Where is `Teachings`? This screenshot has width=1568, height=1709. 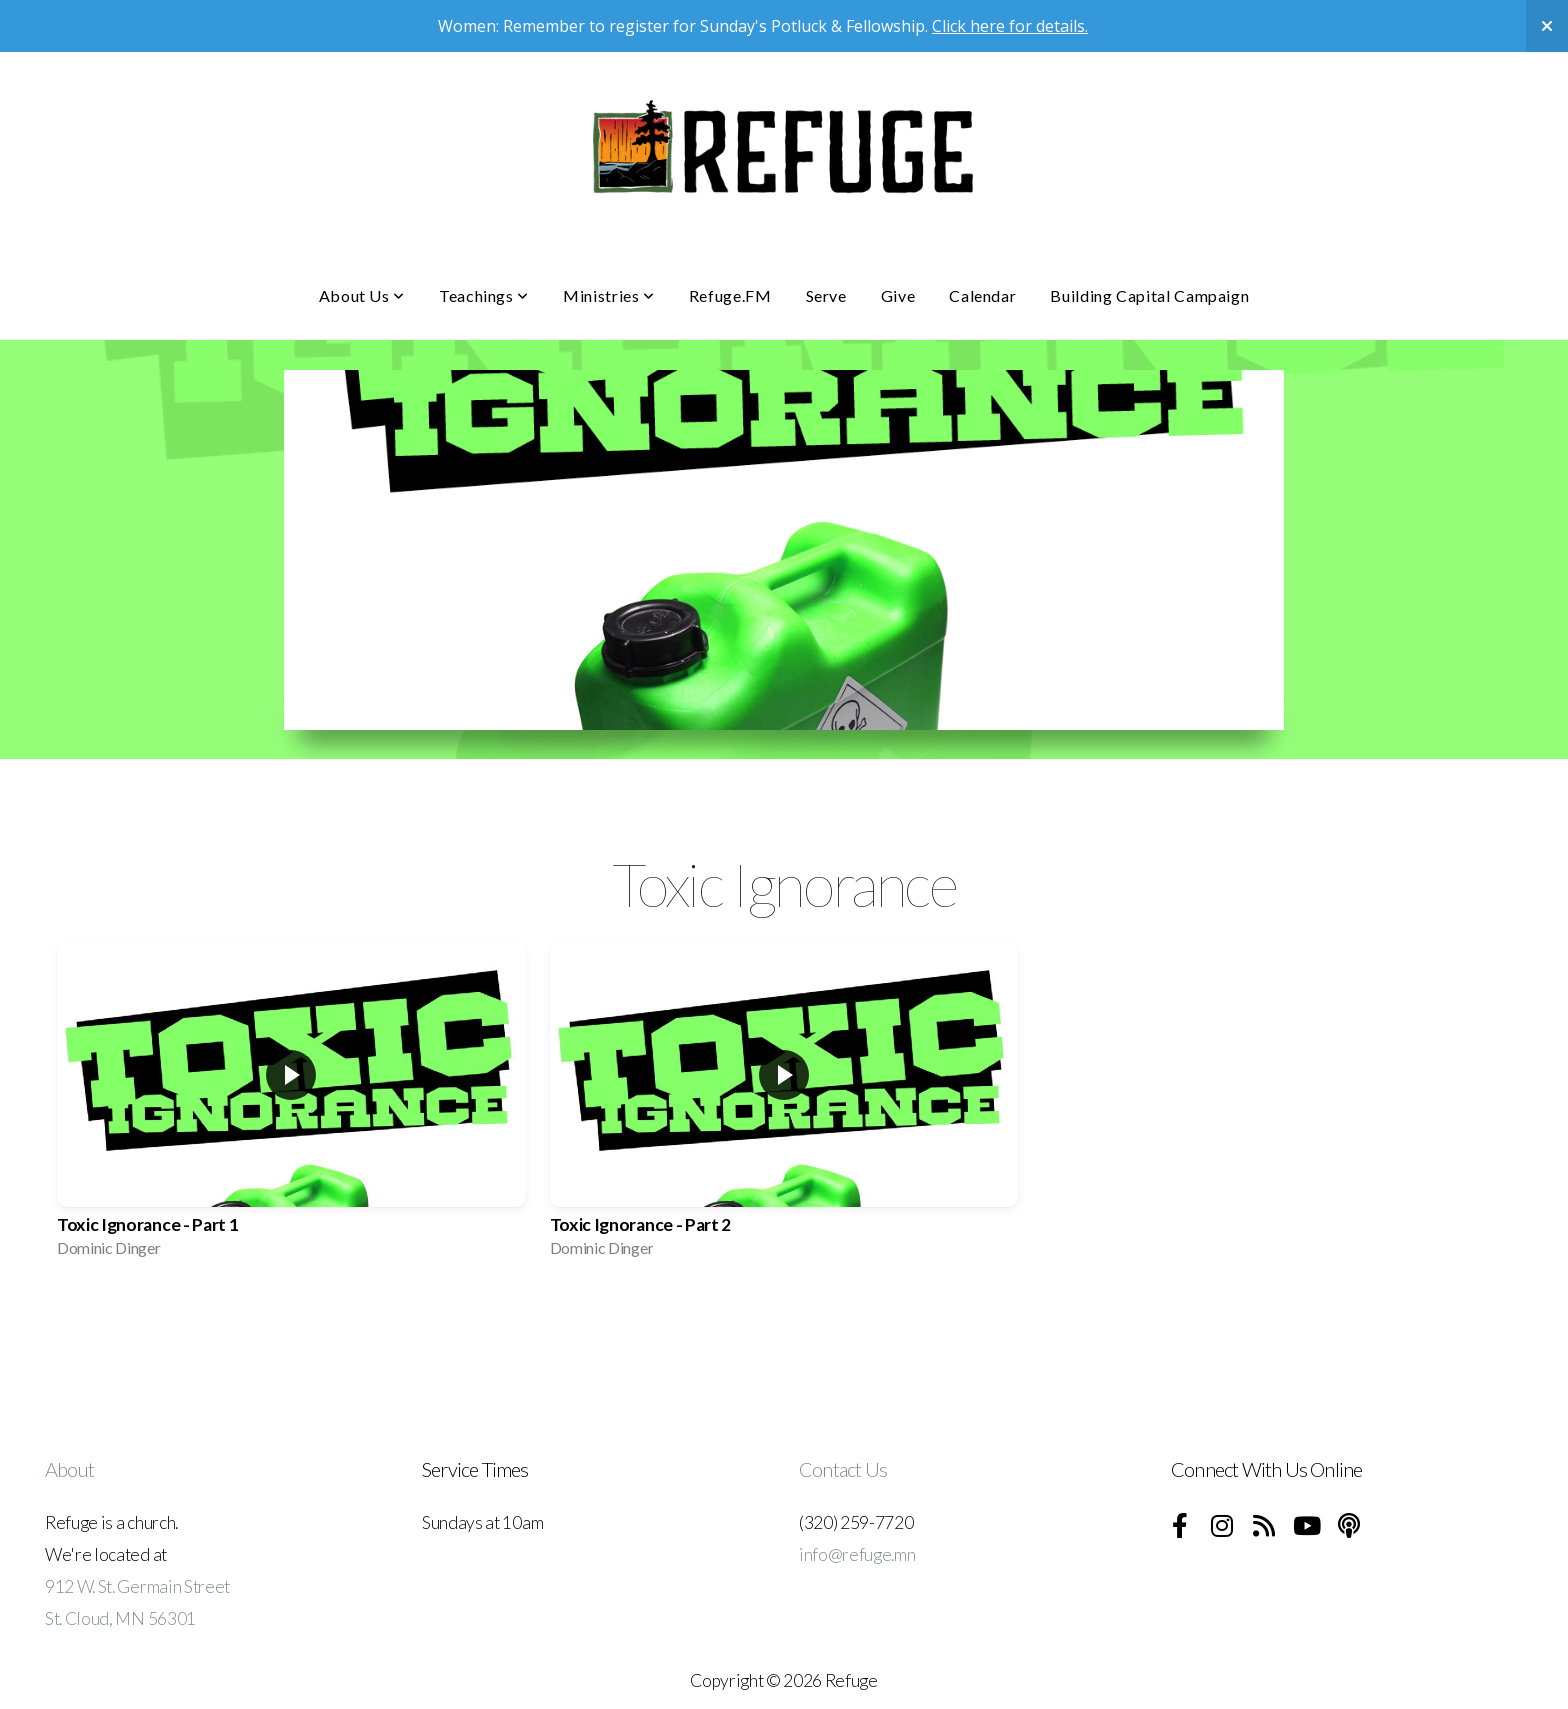
Teachings is located at coordinates (484, 295).